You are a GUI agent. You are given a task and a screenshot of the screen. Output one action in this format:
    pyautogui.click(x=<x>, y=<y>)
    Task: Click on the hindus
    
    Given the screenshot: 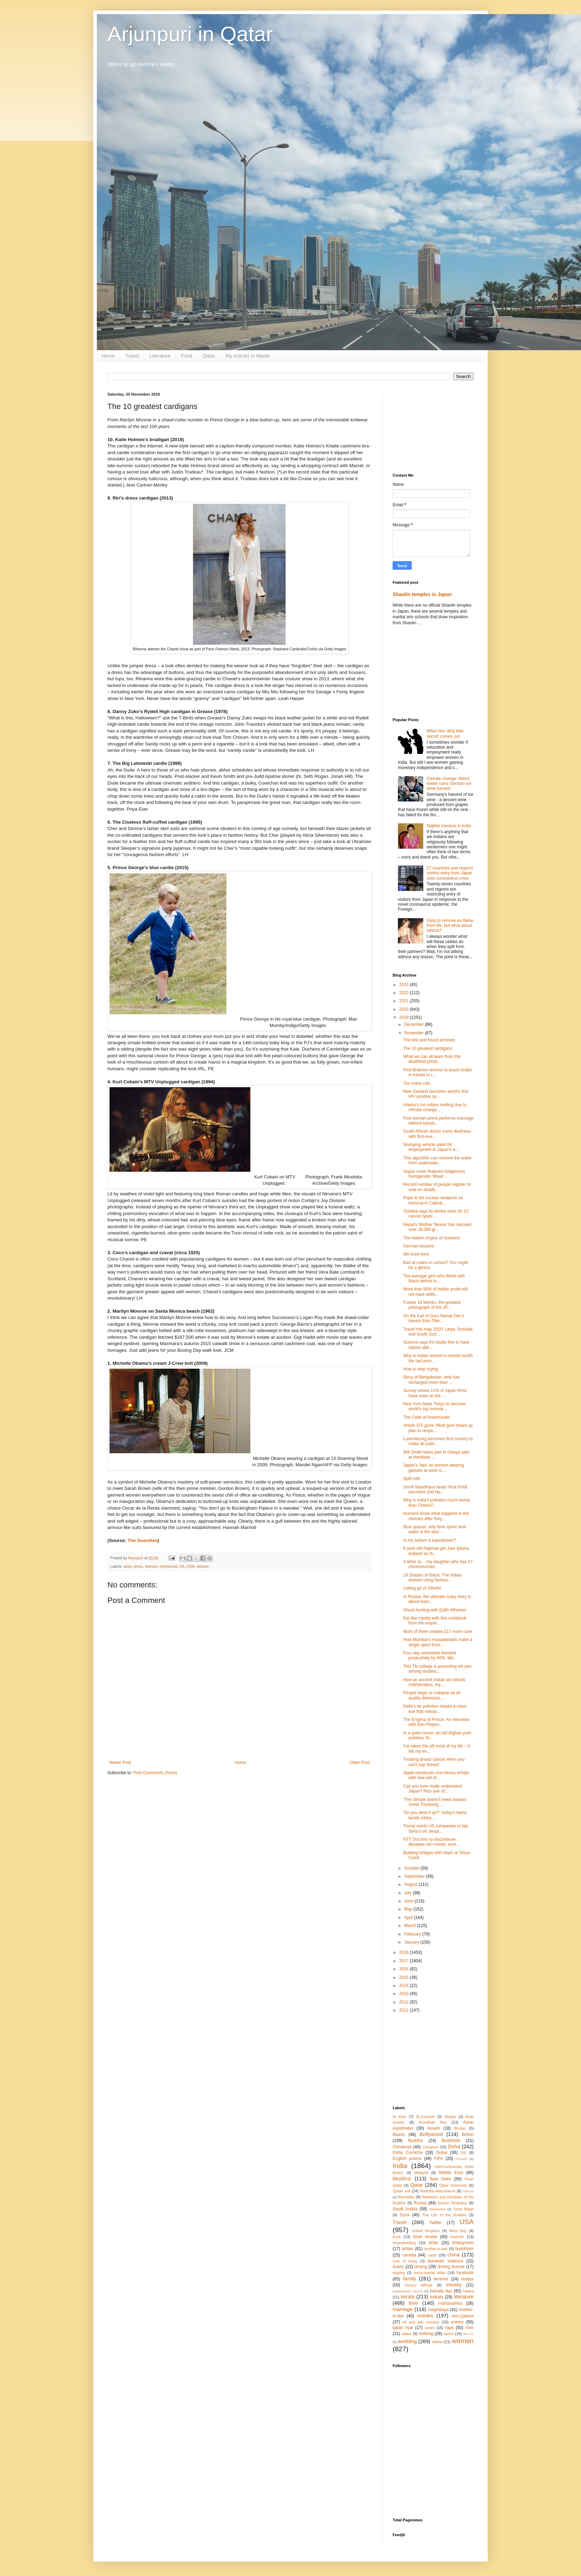 What is the action you would take?
    pyautogui.click(x=467, y=2279)
    